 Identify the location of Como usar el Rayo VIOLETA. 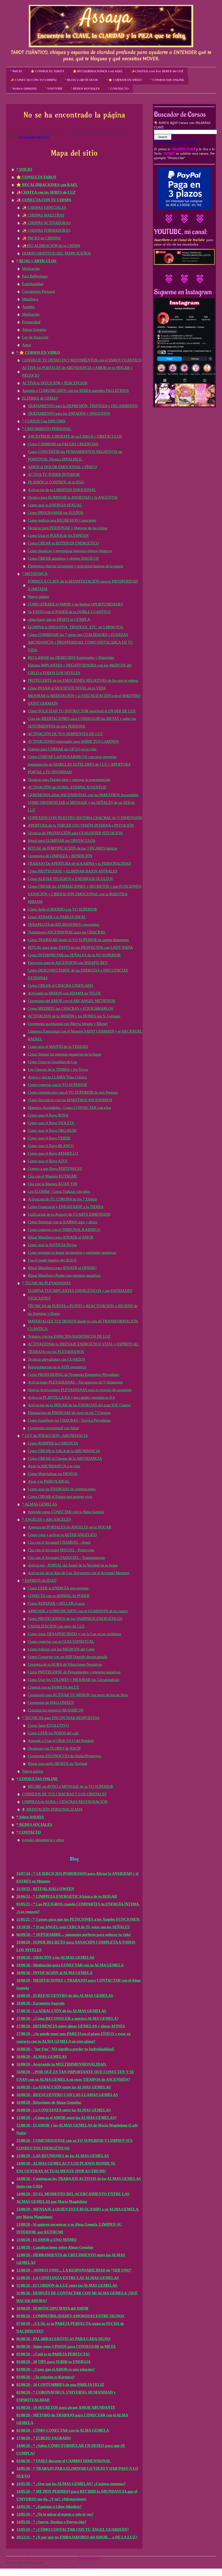
(51, 1123).